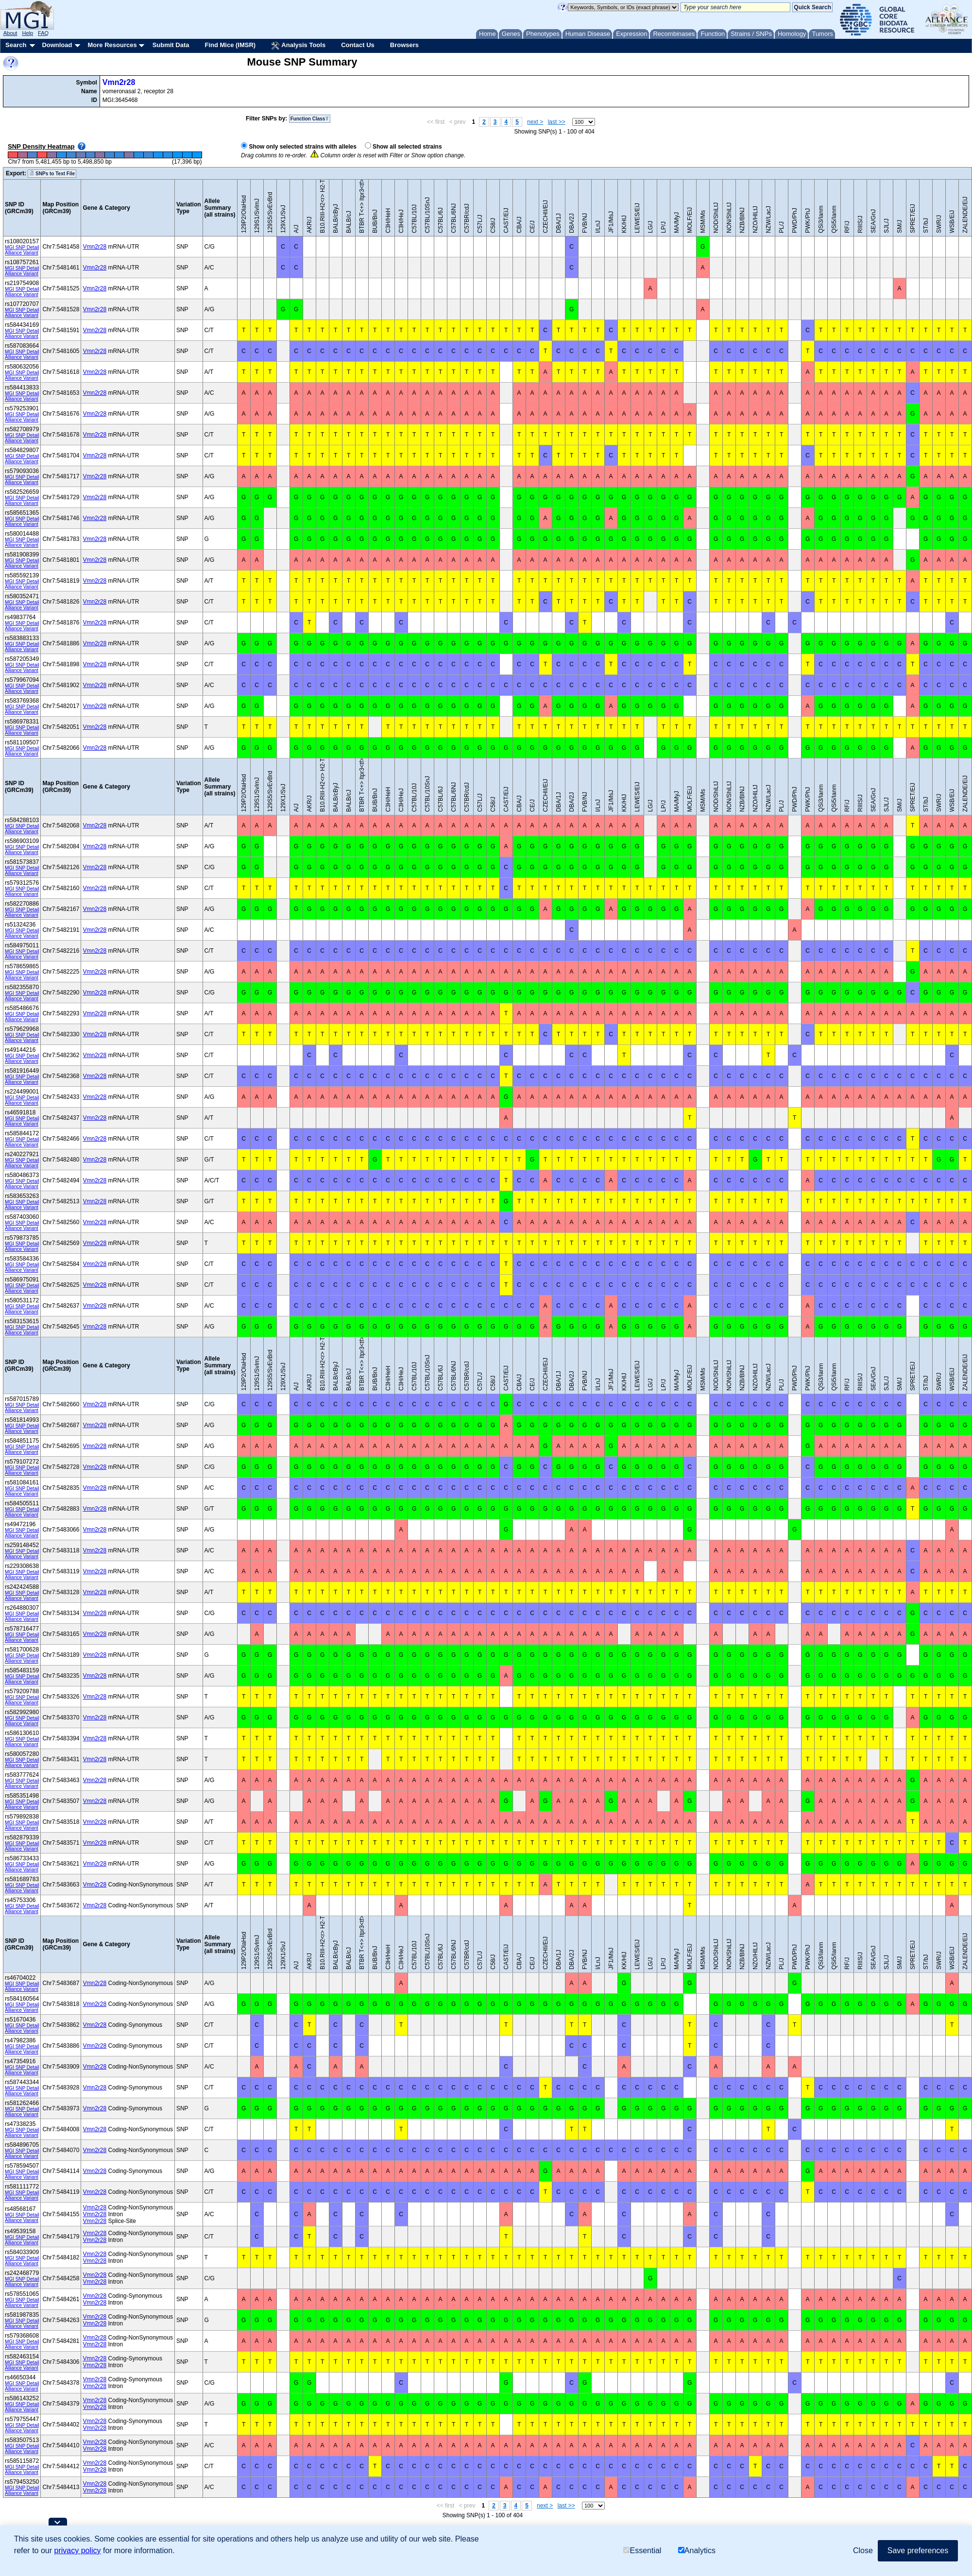 This screenshot has width=972, height=2576. What do you see at coordinates (230, 45) in the screenshot?
I see `Find Mice (IMSR)` at bounding box center [230, 45].